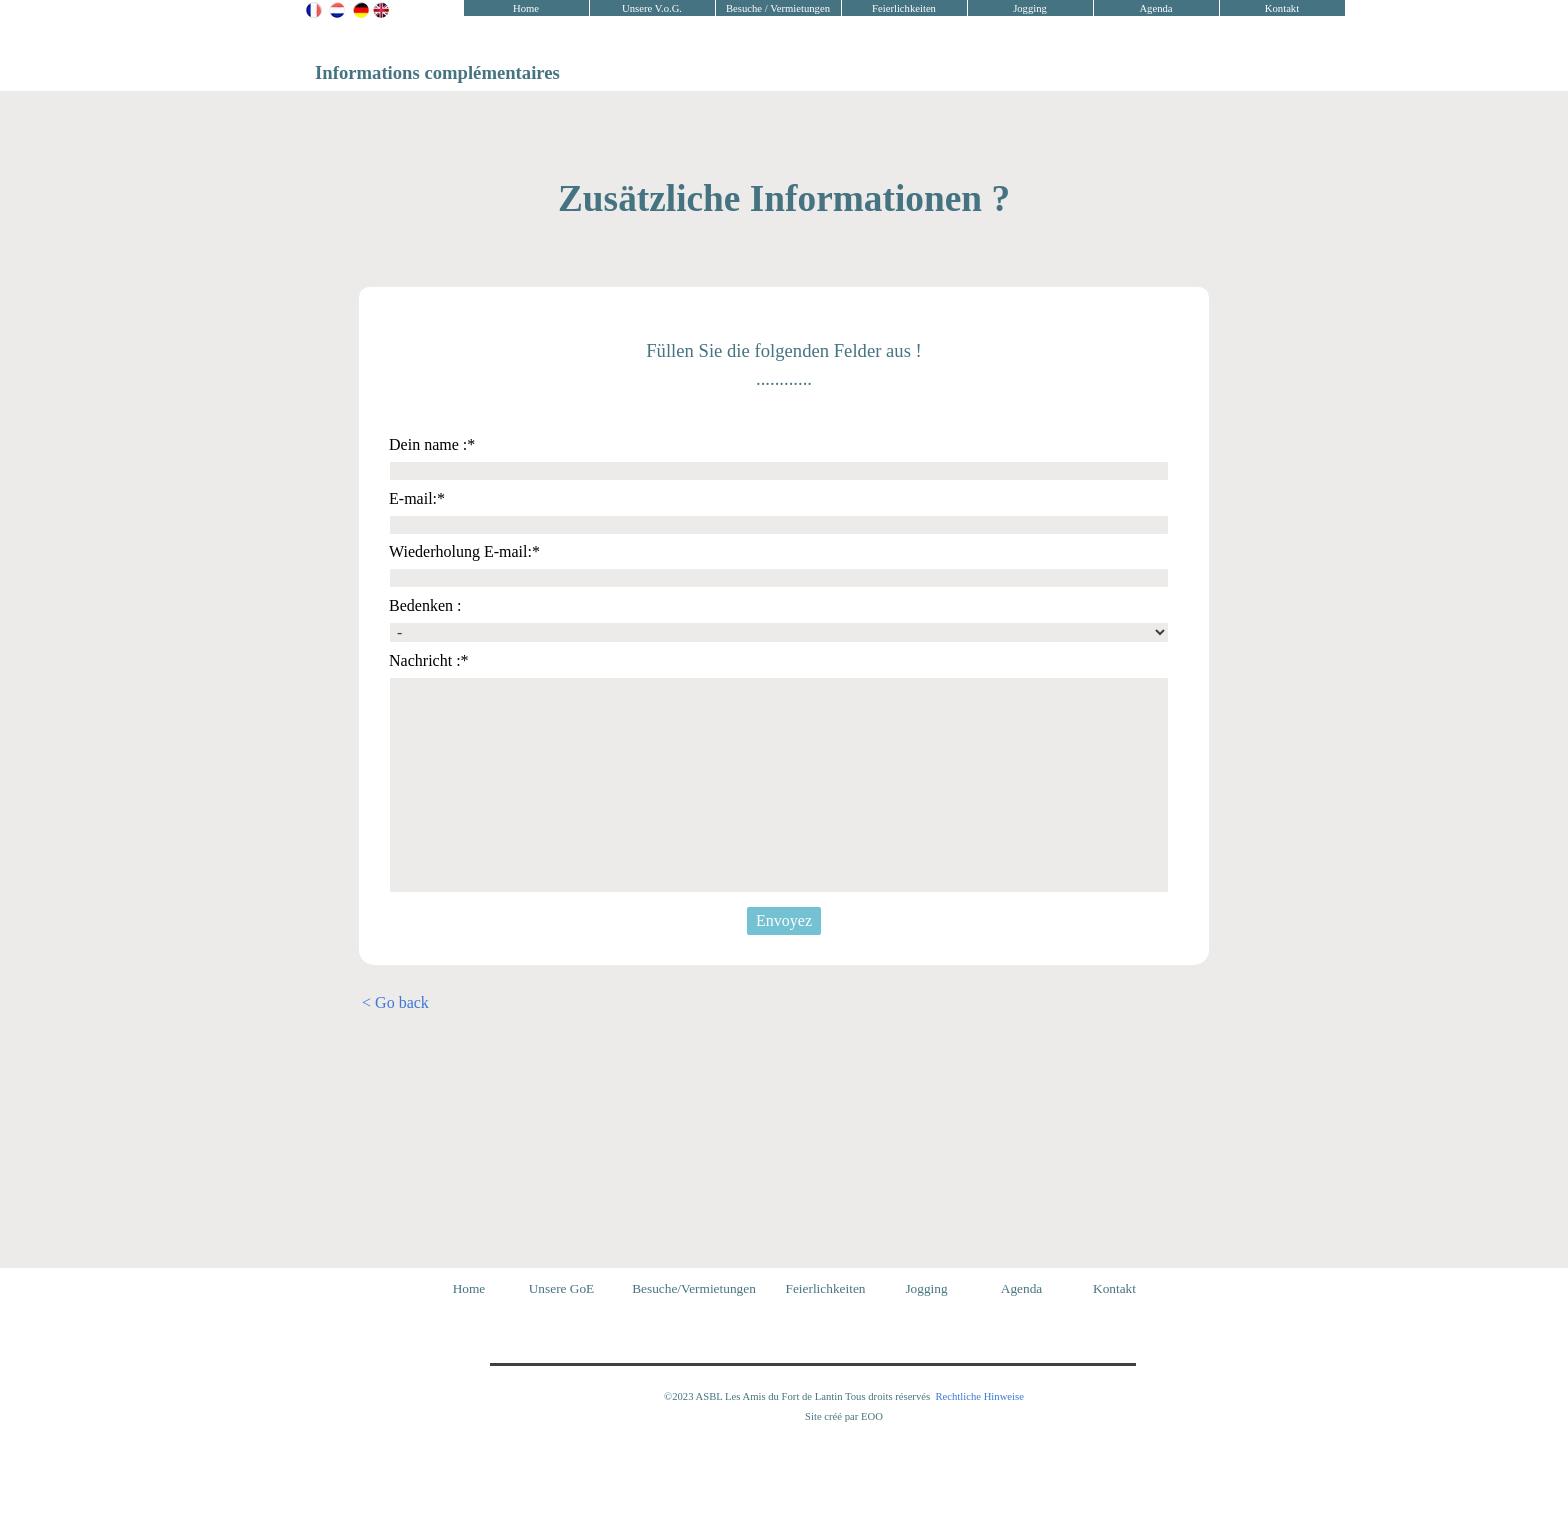 This screenshot has width=1568, height=1523. What do you see at coordinates (417, 498) in the screenshot?
I see `E-mail:` at bounding box center [417, 498].